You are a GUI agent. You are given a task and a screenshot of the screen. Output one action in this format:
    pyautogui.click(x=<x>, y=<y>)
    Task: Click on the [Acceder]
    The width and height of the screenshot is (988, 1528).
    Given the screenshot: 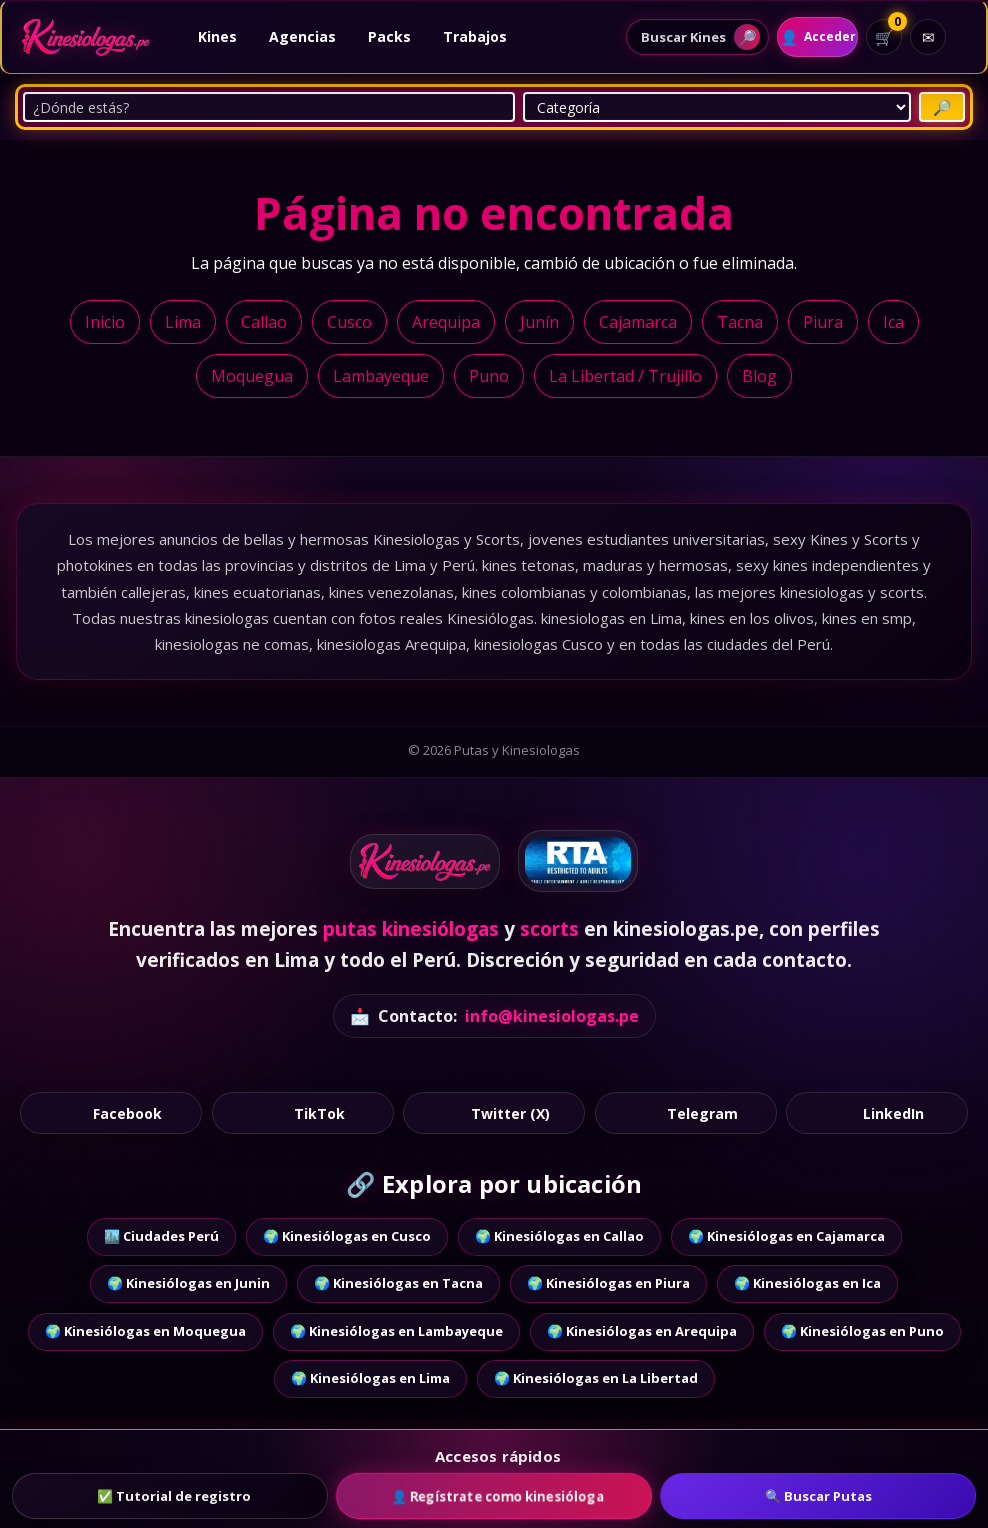 What is the action you would take?
    pyautogui.click(x=809, y=37)
    